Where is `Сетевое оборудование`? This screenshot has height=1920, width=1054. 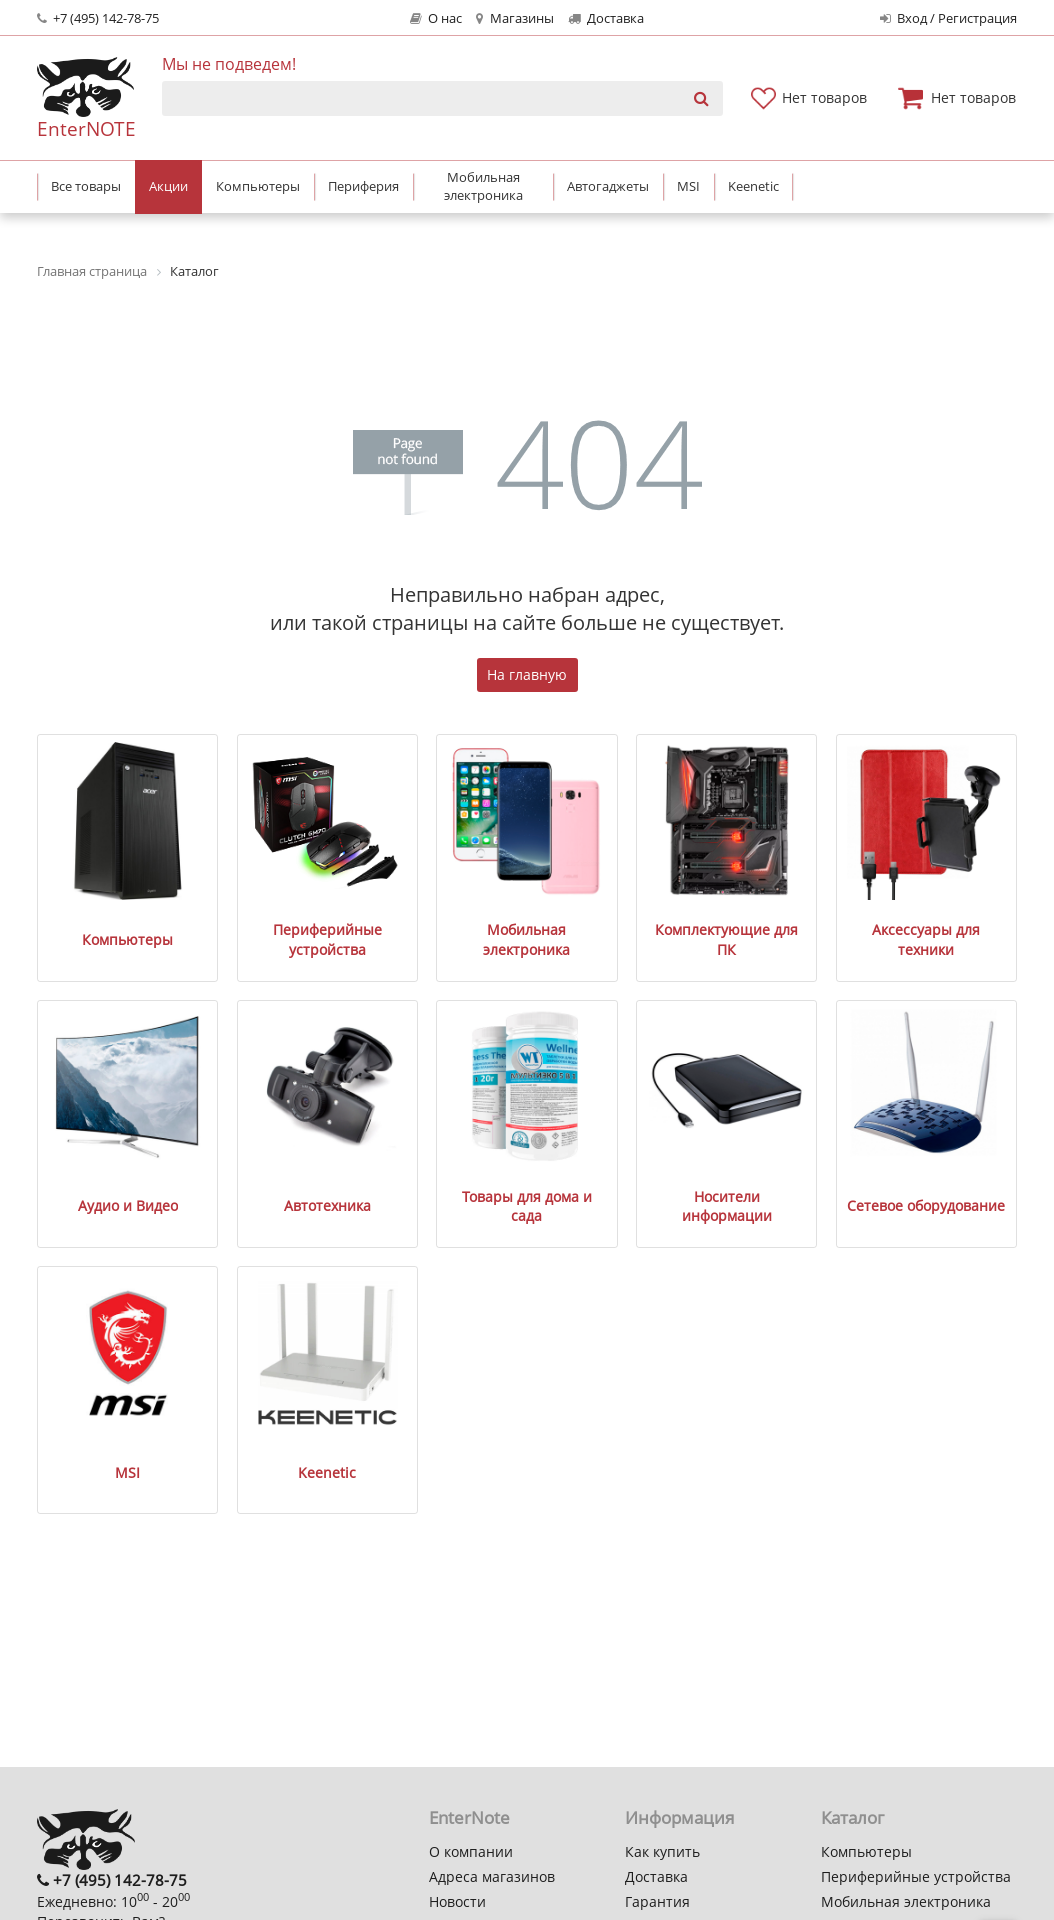 Сетевое оборудование is located at coordinates (926, 1205).